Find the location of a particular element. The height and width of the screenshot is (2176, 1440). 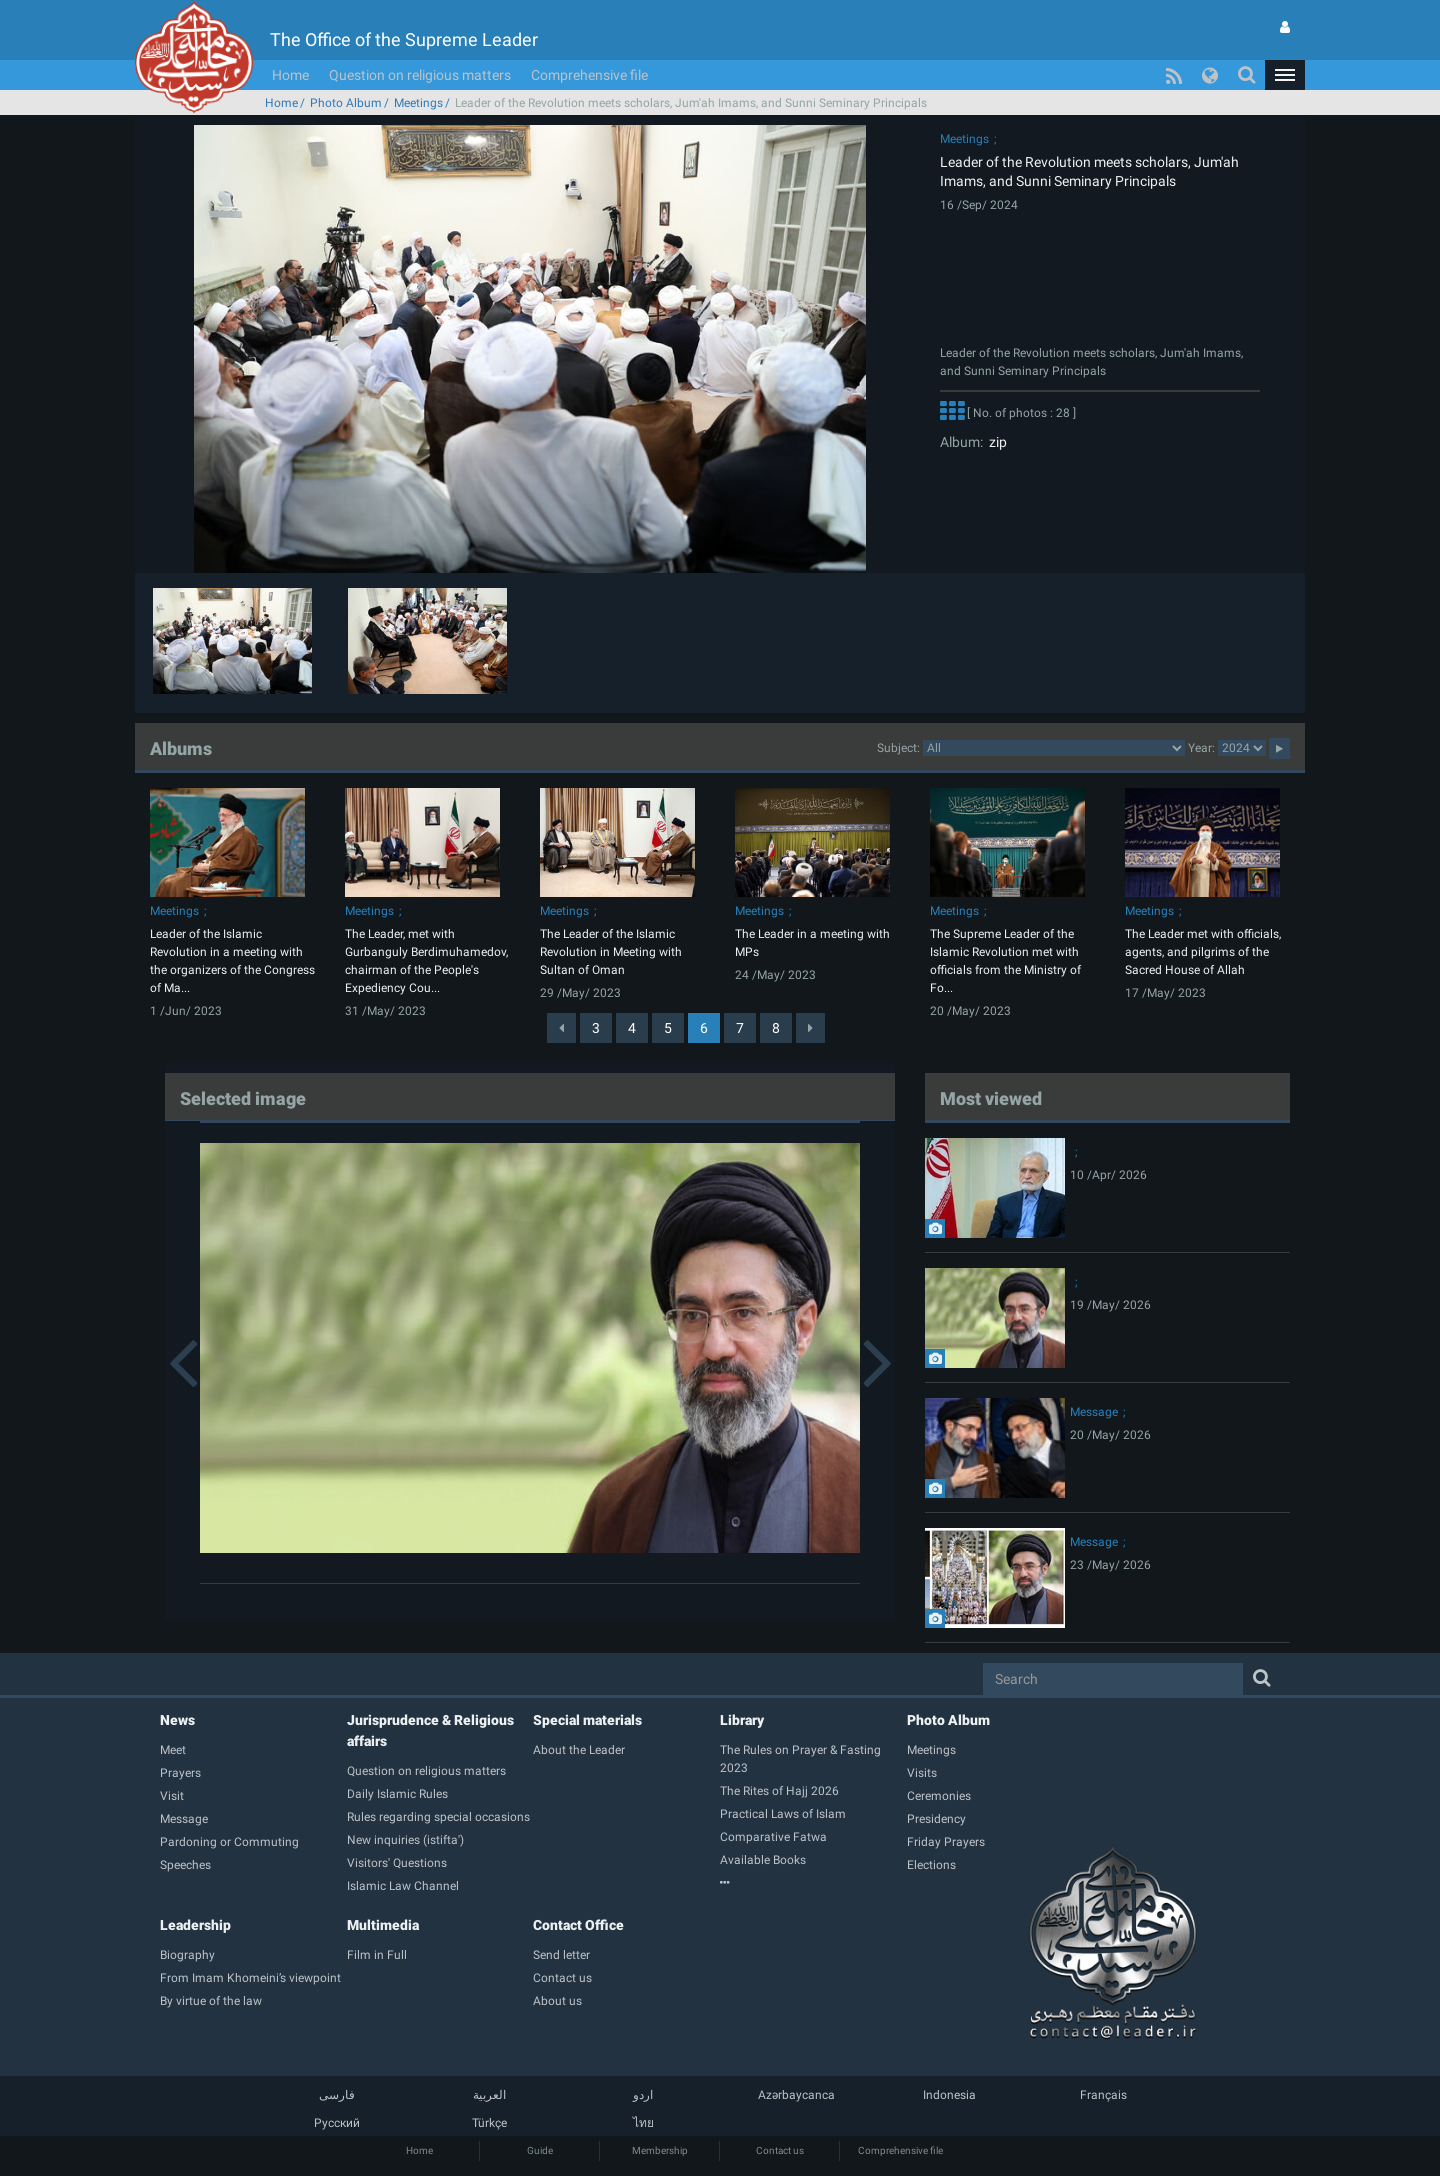

Leadership is located at coordinates (195, 1925).